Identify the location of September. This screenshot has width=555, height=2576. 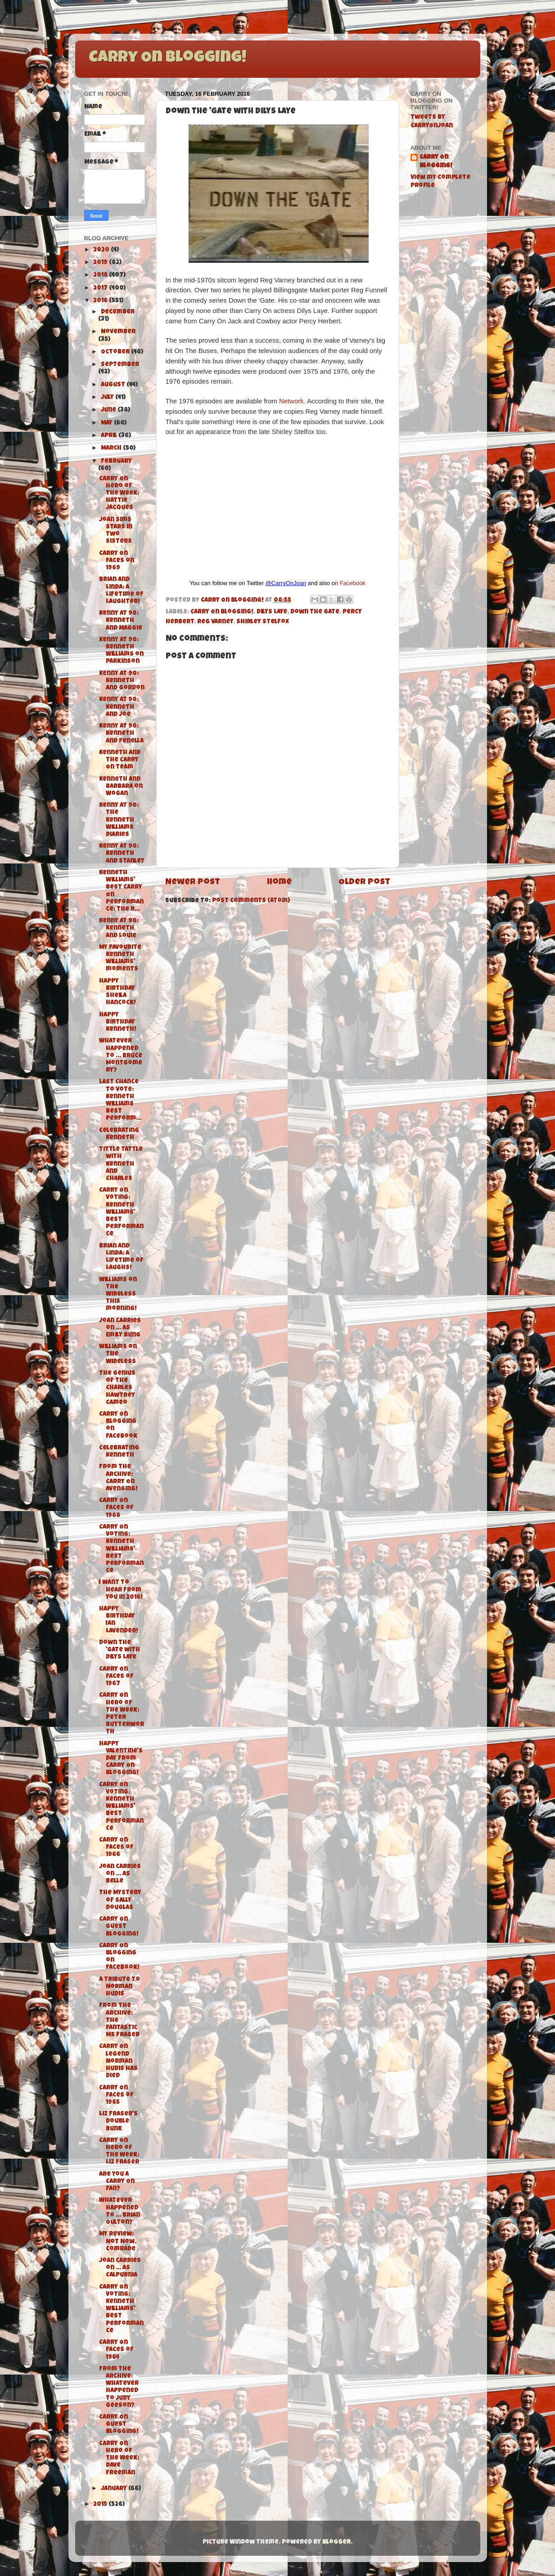
(120, 365).